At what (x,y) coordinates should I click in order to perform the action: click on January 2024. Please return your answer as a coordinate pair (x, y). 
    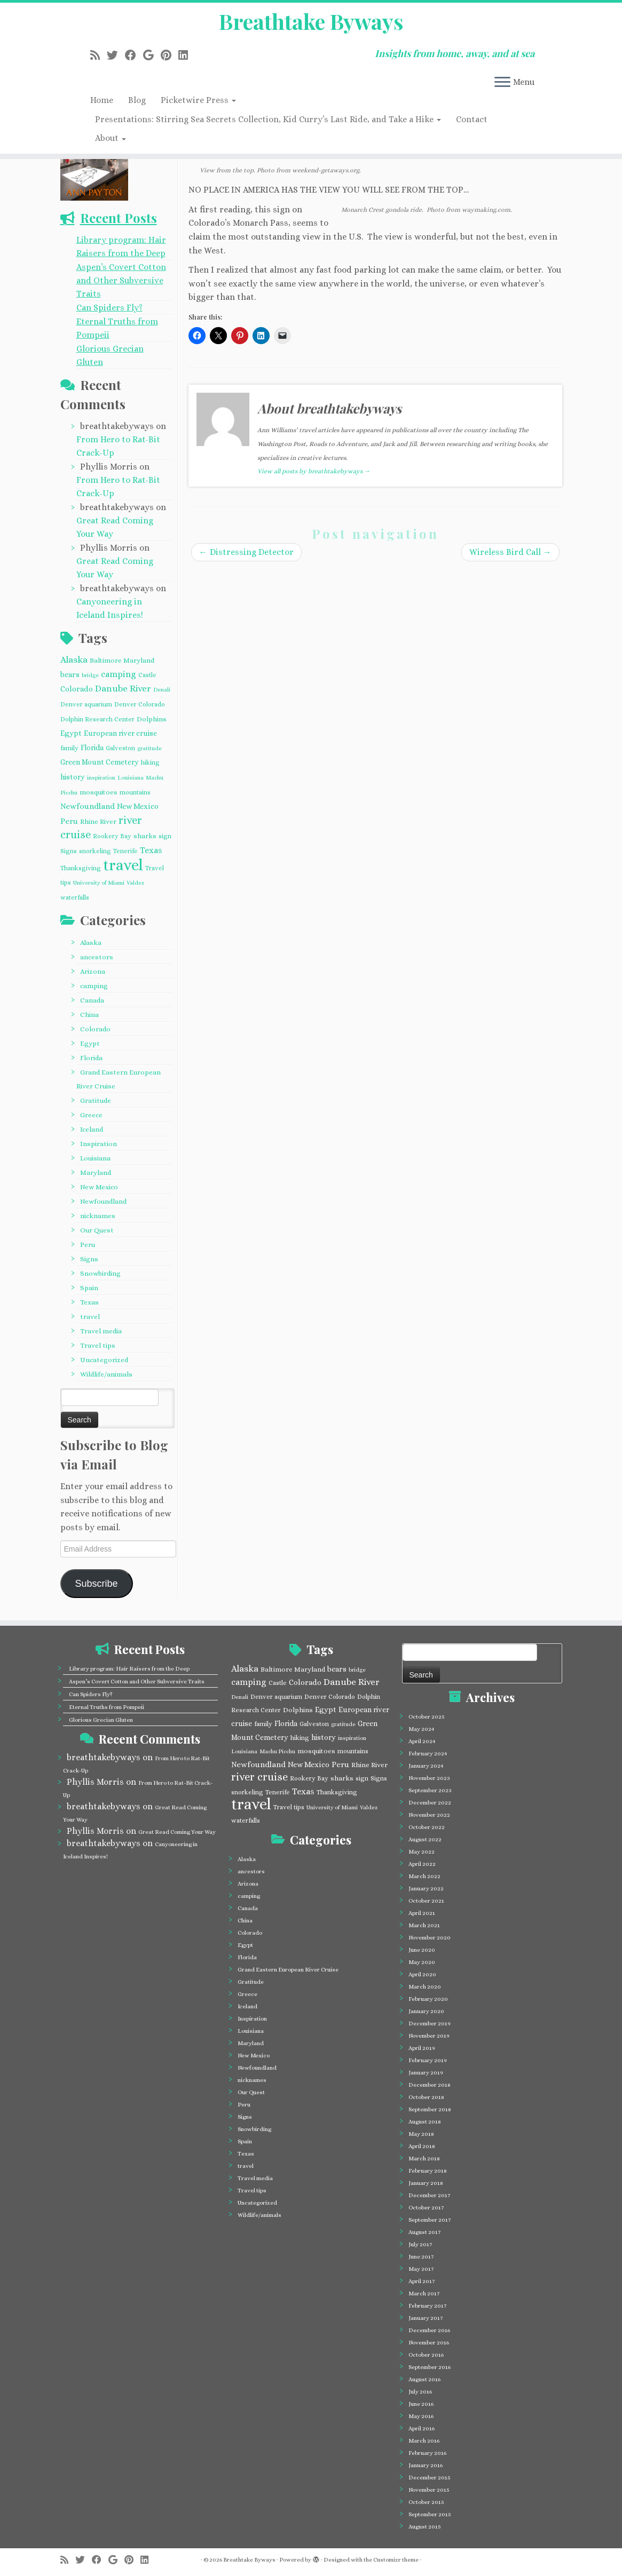
    Looking at the image, I should click on (425, 1765).